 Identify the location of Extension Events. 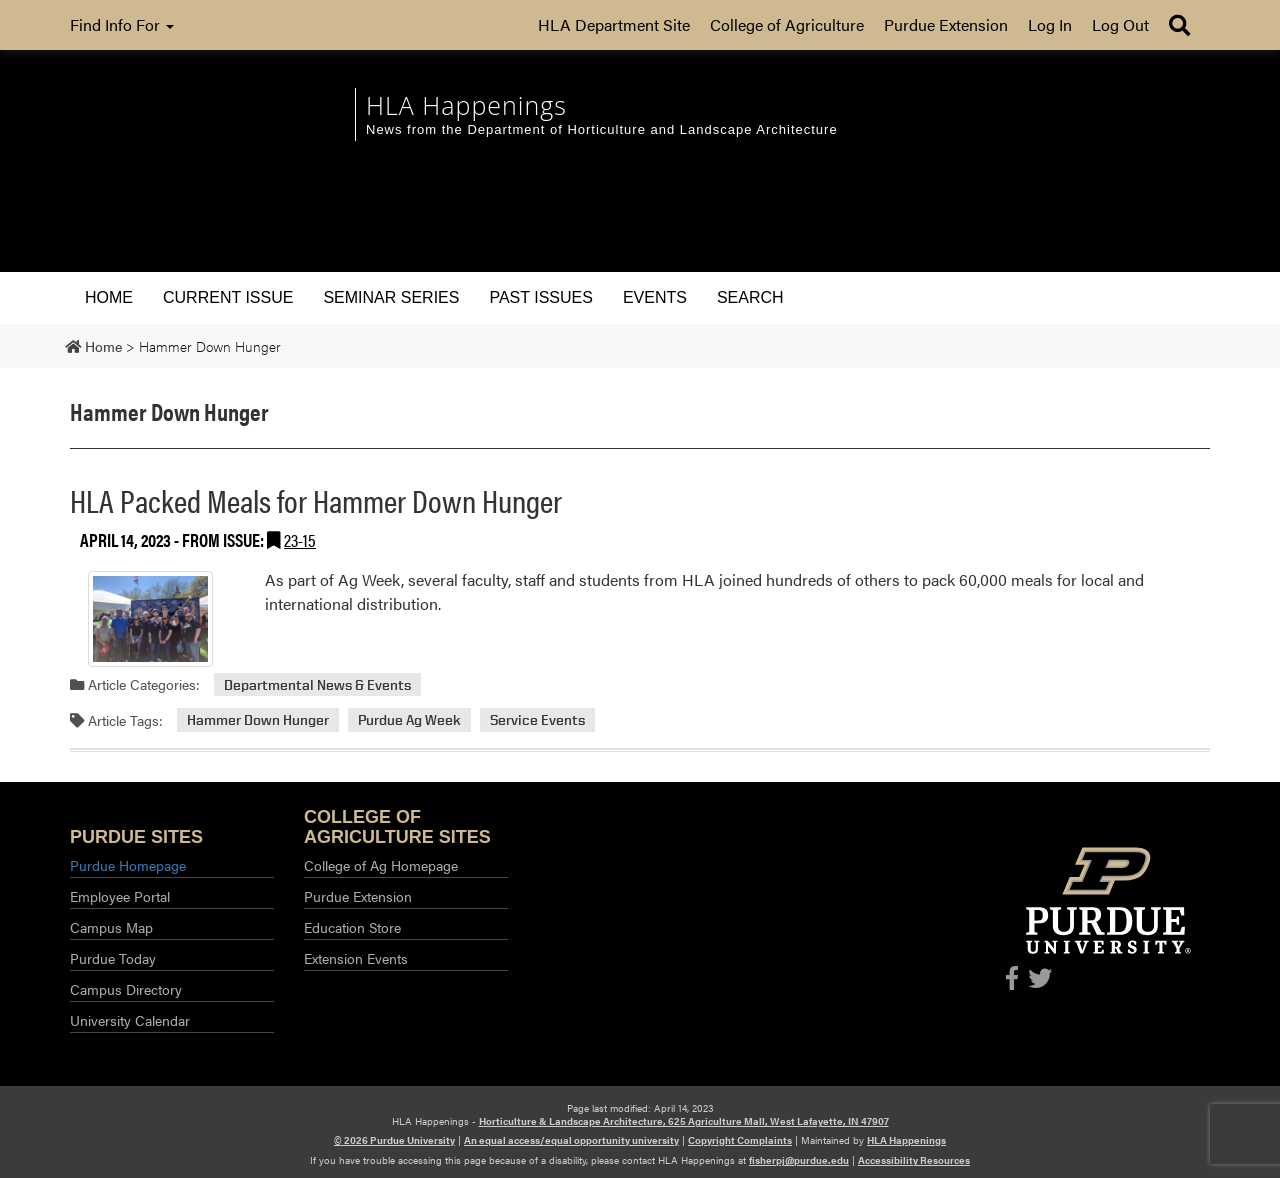
(356, 958).